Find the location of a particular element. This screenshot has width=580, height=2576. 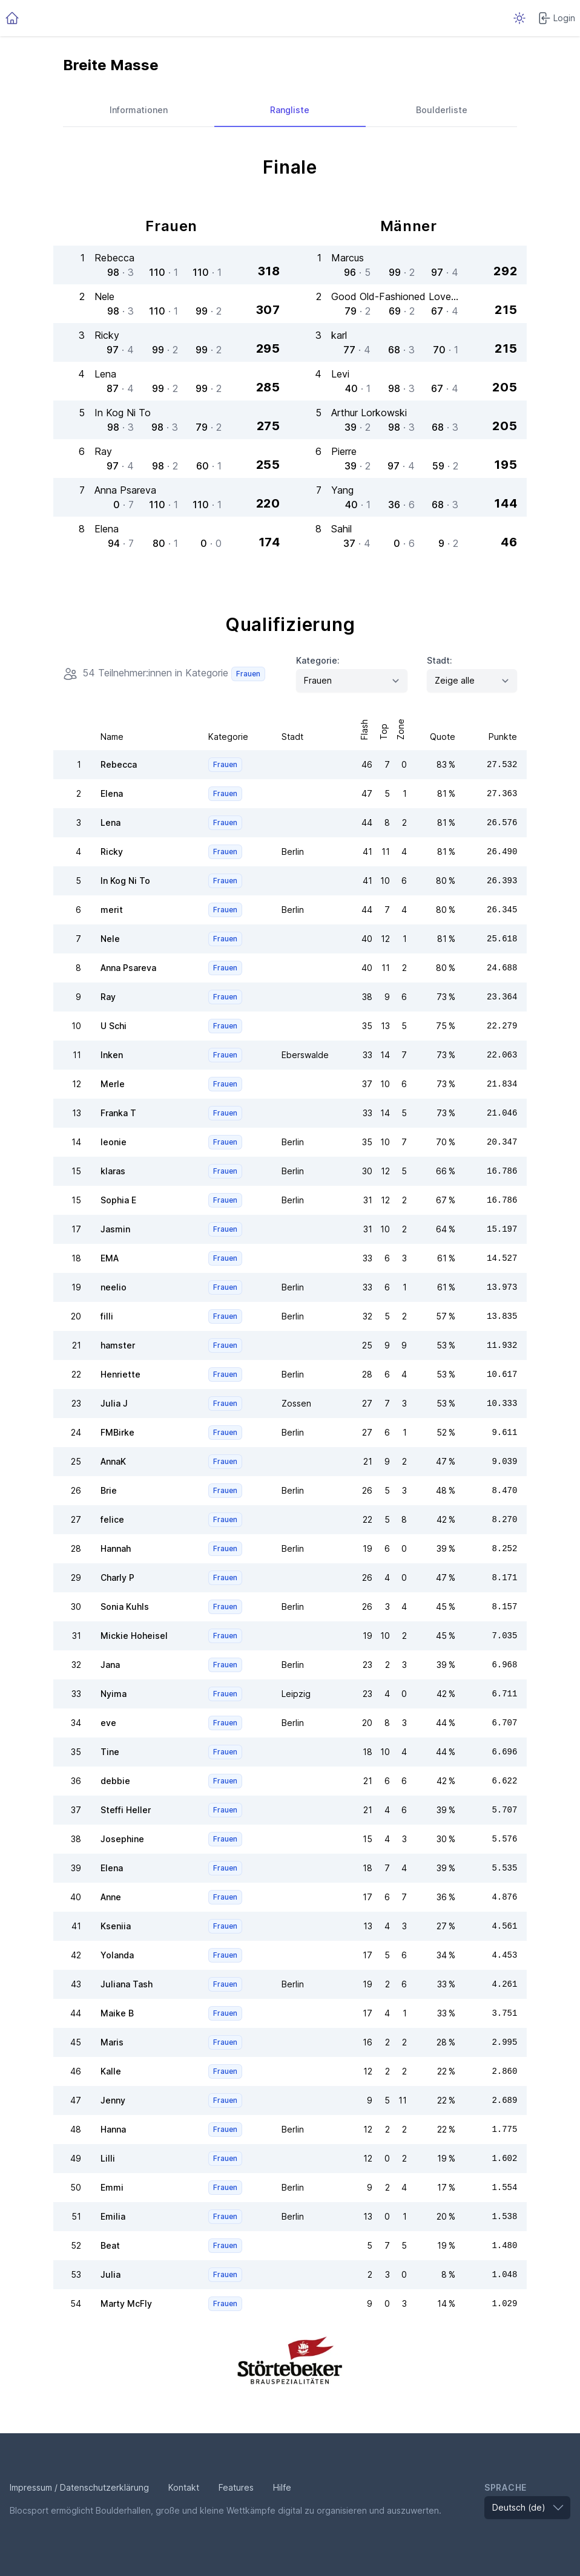

Julia J is located at coordinates (114, 1403).